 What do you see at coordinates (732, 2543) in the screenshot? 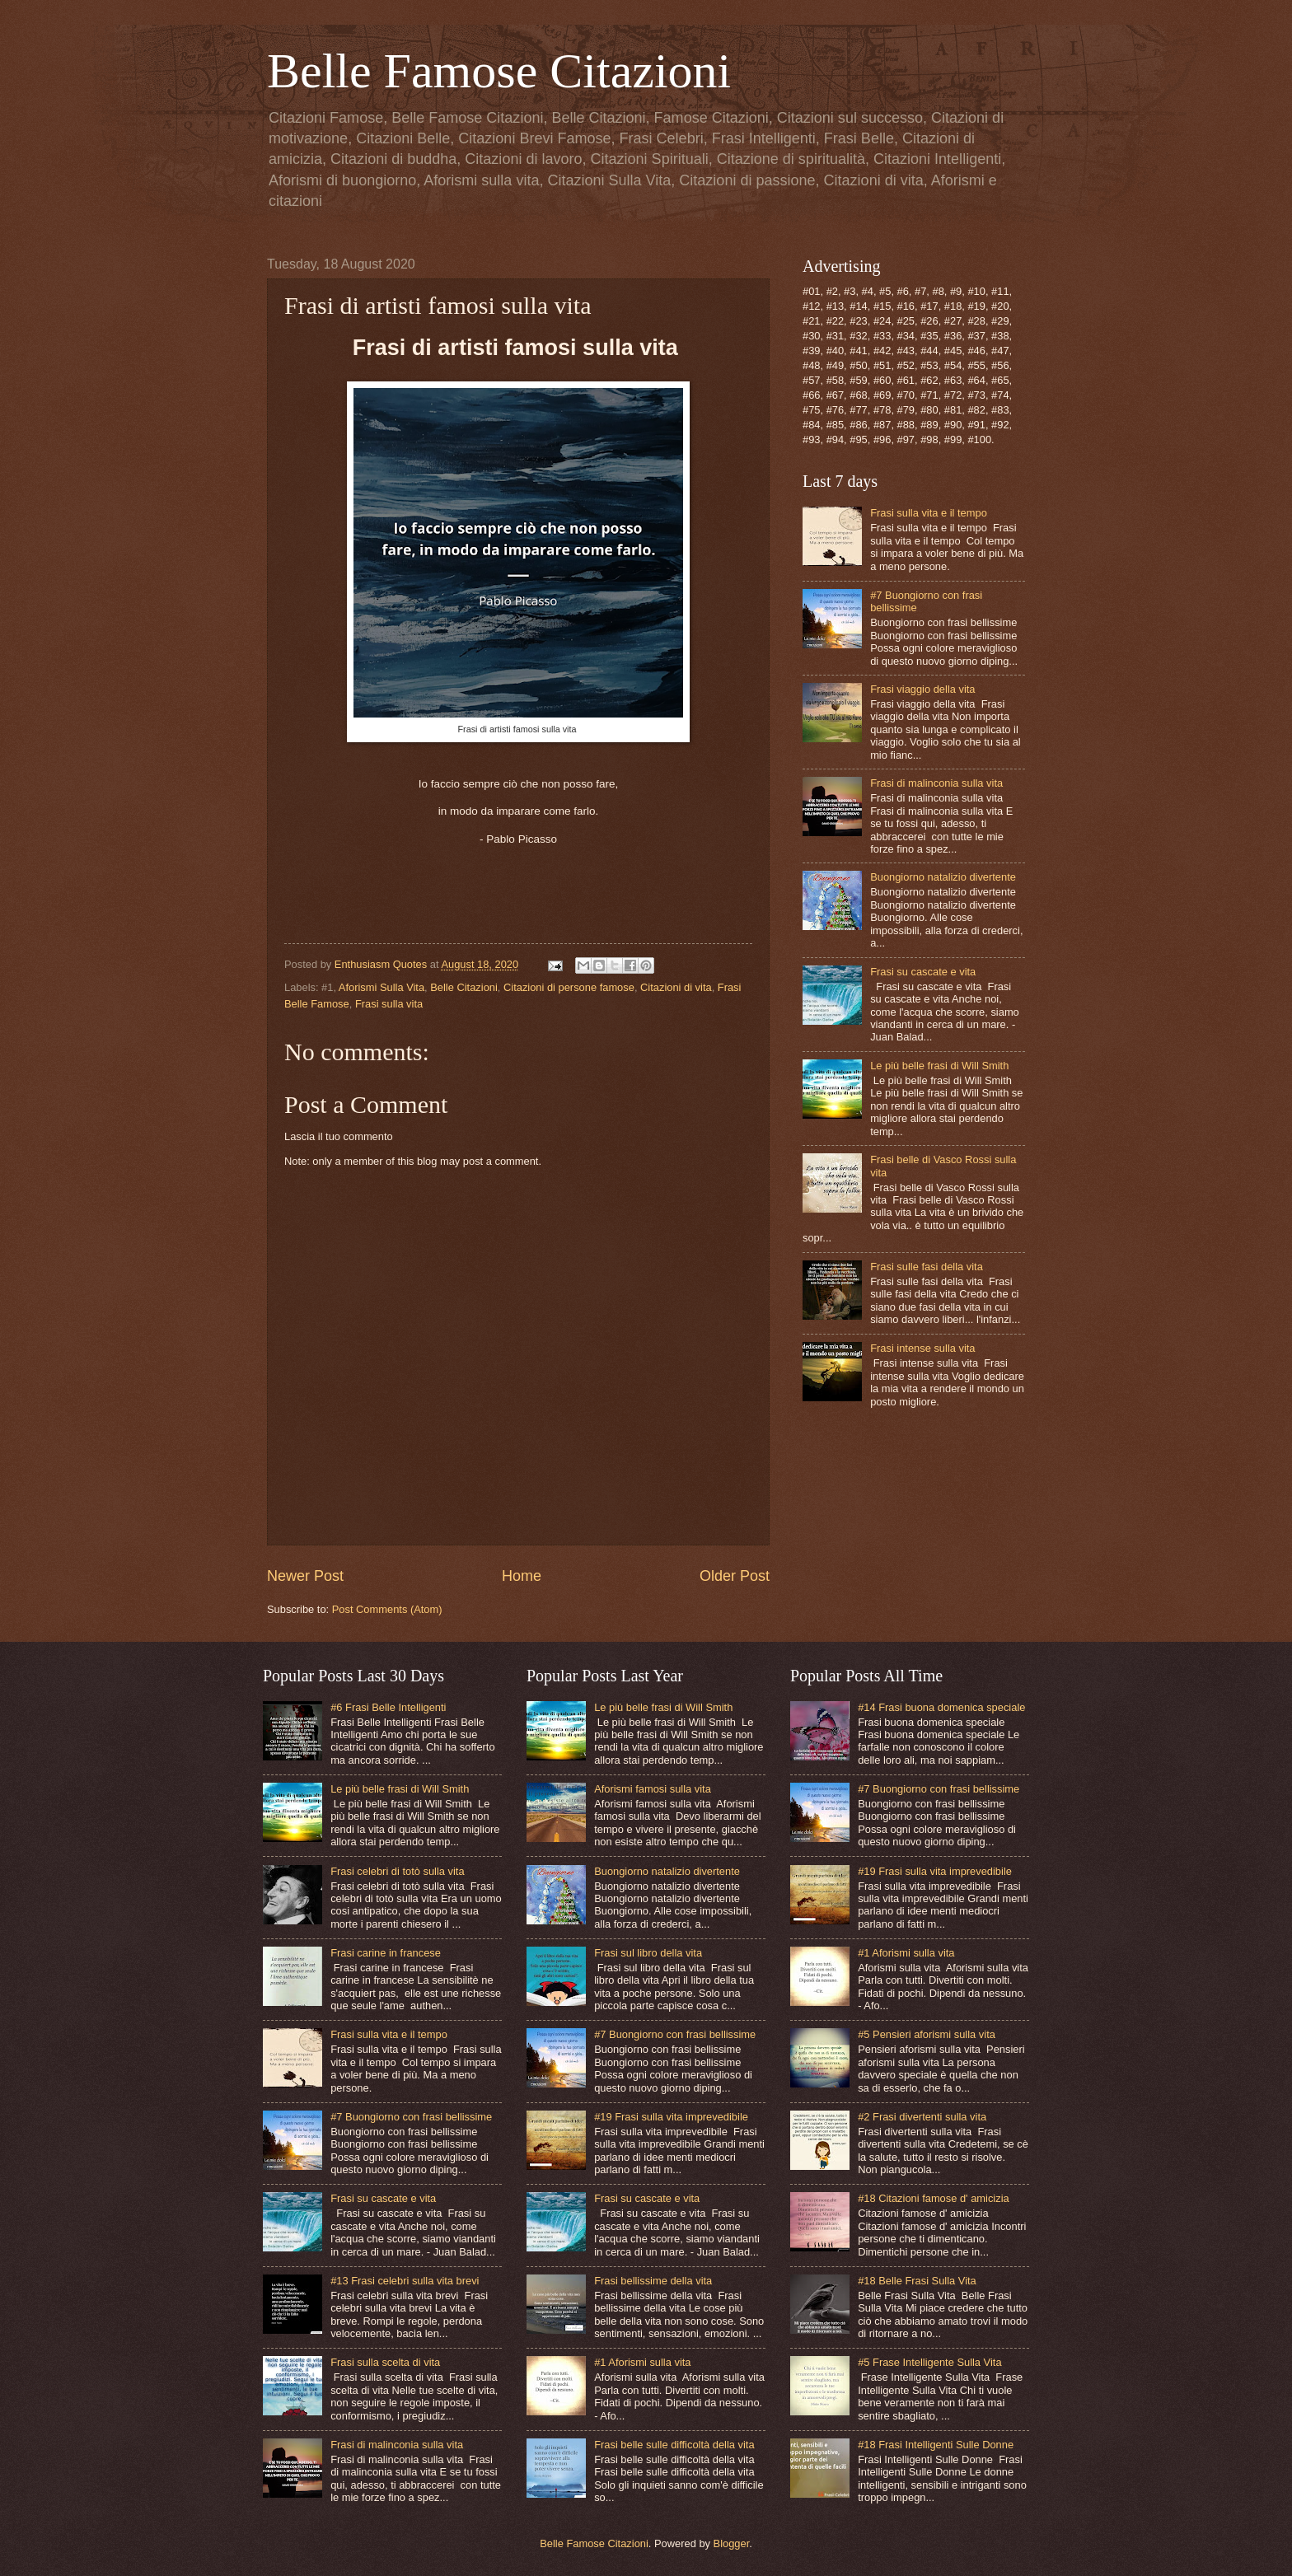
I see `Blogger` at bounding box center [732, 2543].